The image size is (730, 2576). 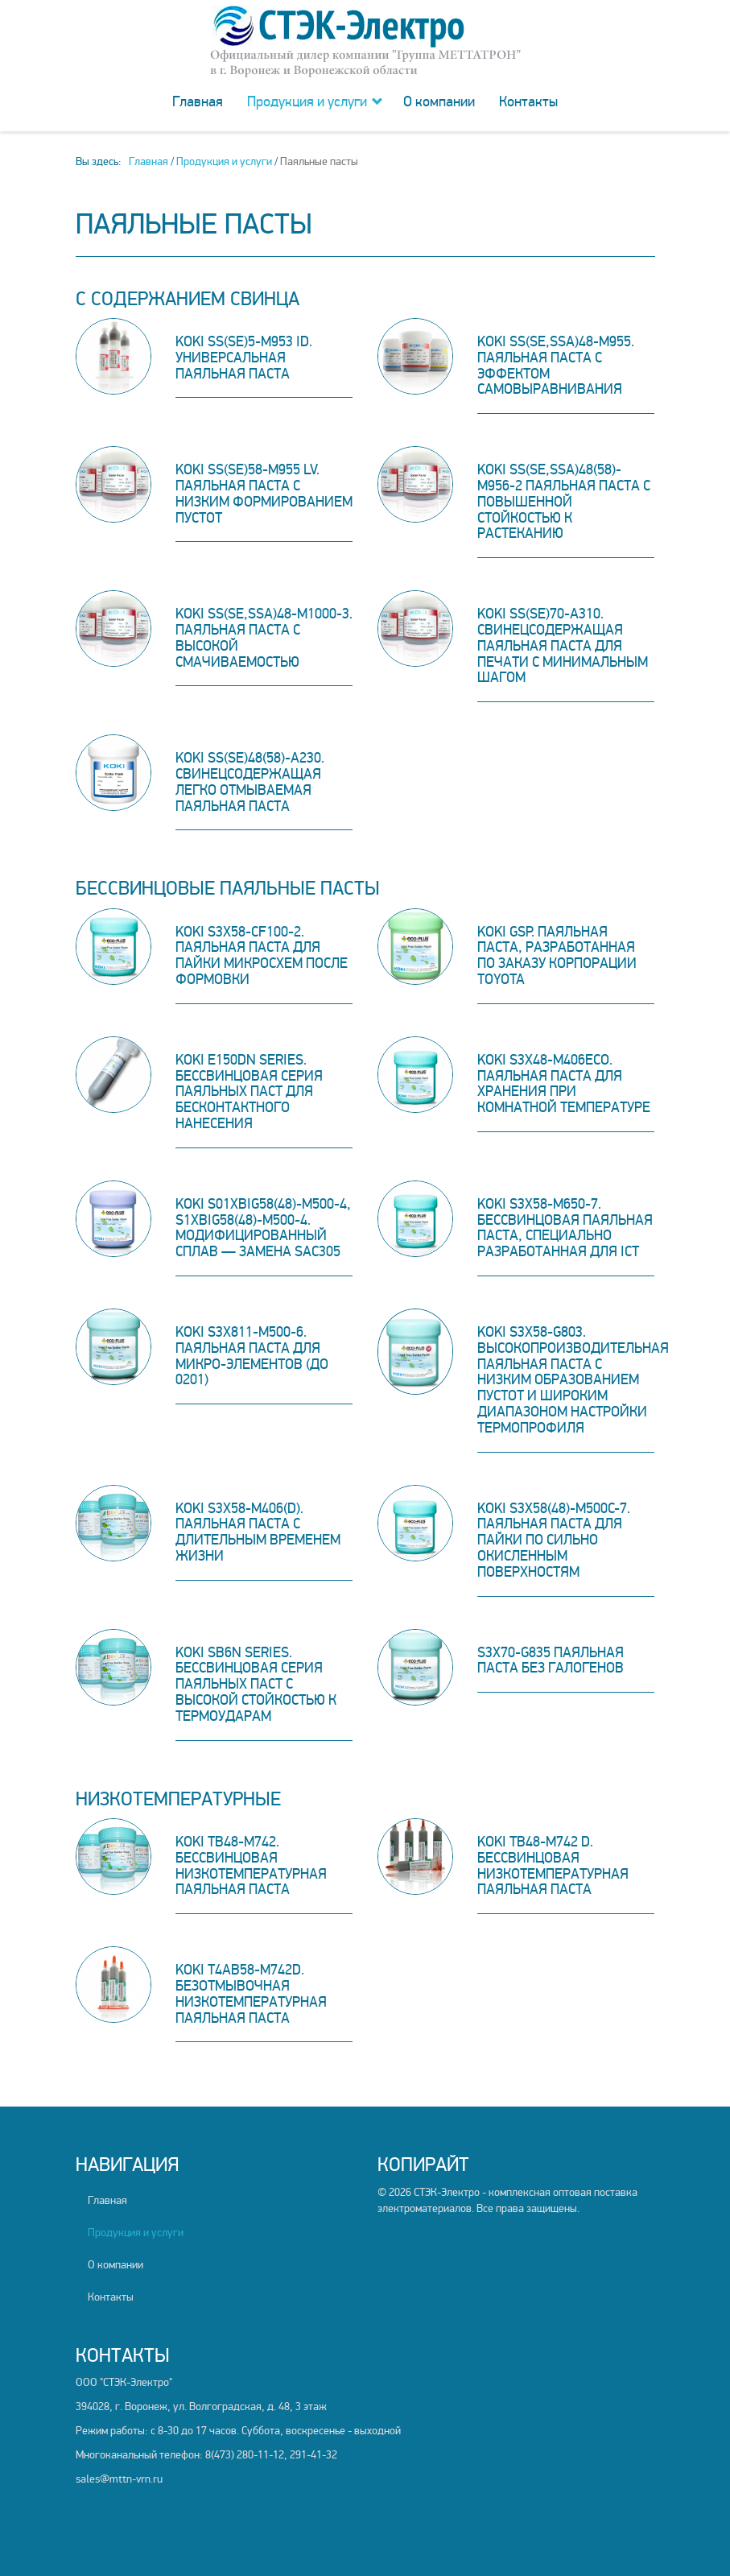 I want to click on KOKI S3X58-M406(D). Паяльная паста с длительным временем жизни, so click(x=257, y=1532).